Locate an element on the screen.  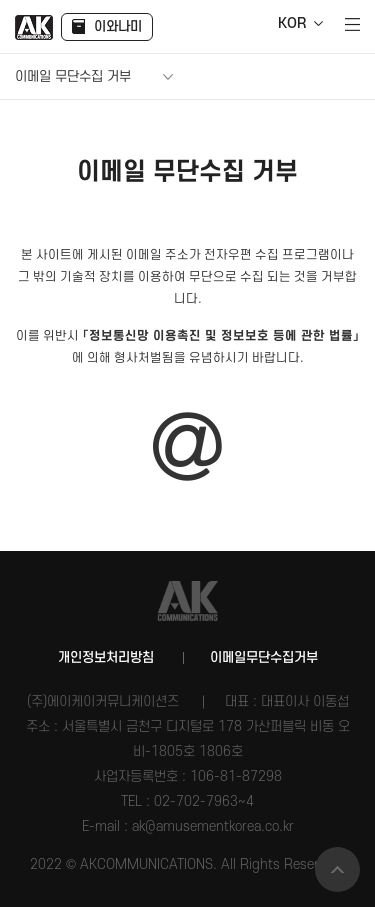
이메일무단수집거부 is located at coordinates (264, 657).